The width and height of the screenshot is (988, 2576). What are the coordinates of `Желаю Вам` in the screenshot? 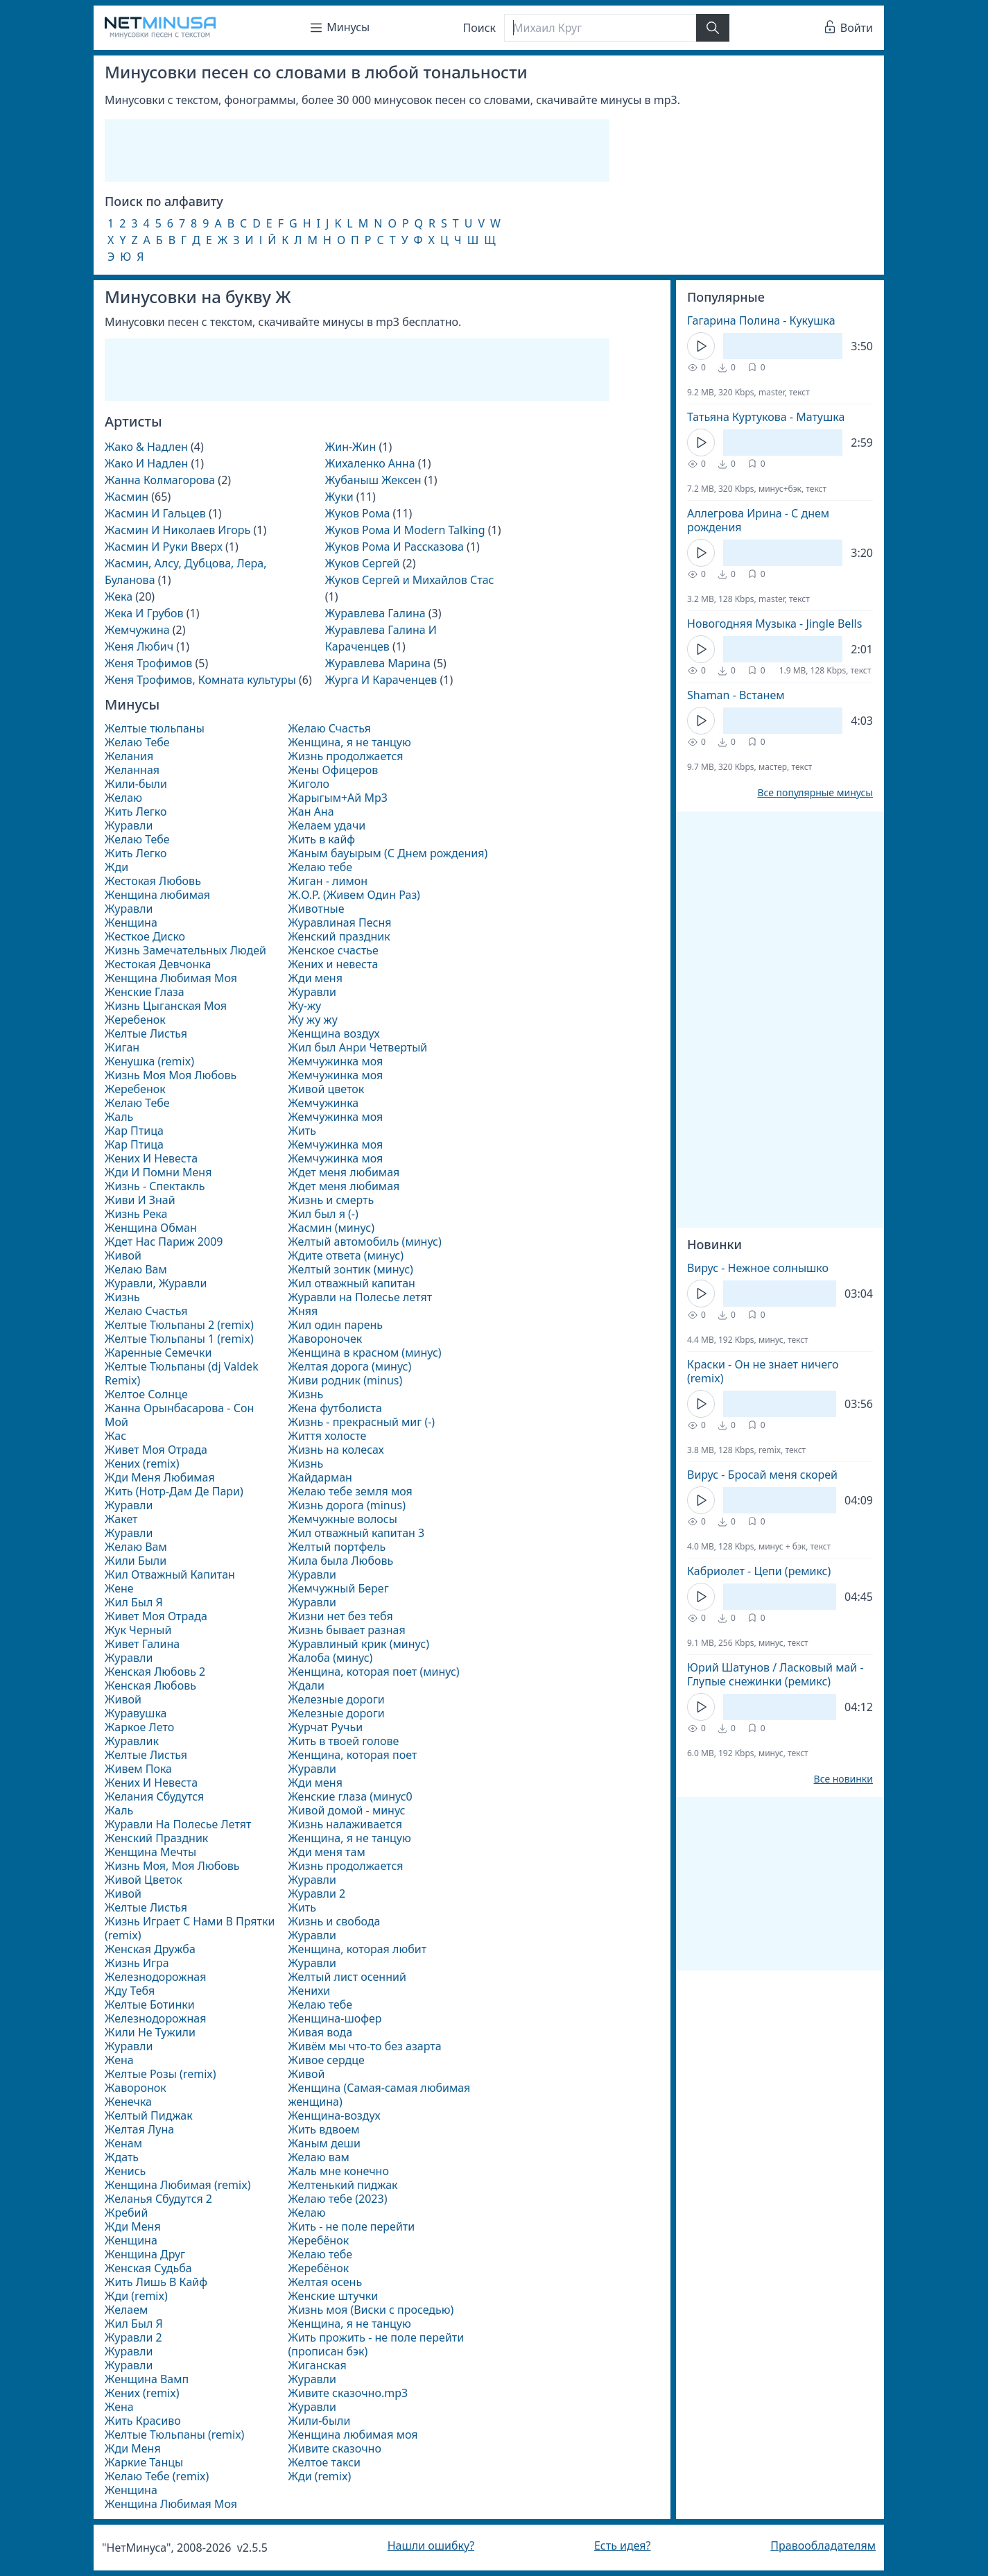 It's located at (136, 1269).